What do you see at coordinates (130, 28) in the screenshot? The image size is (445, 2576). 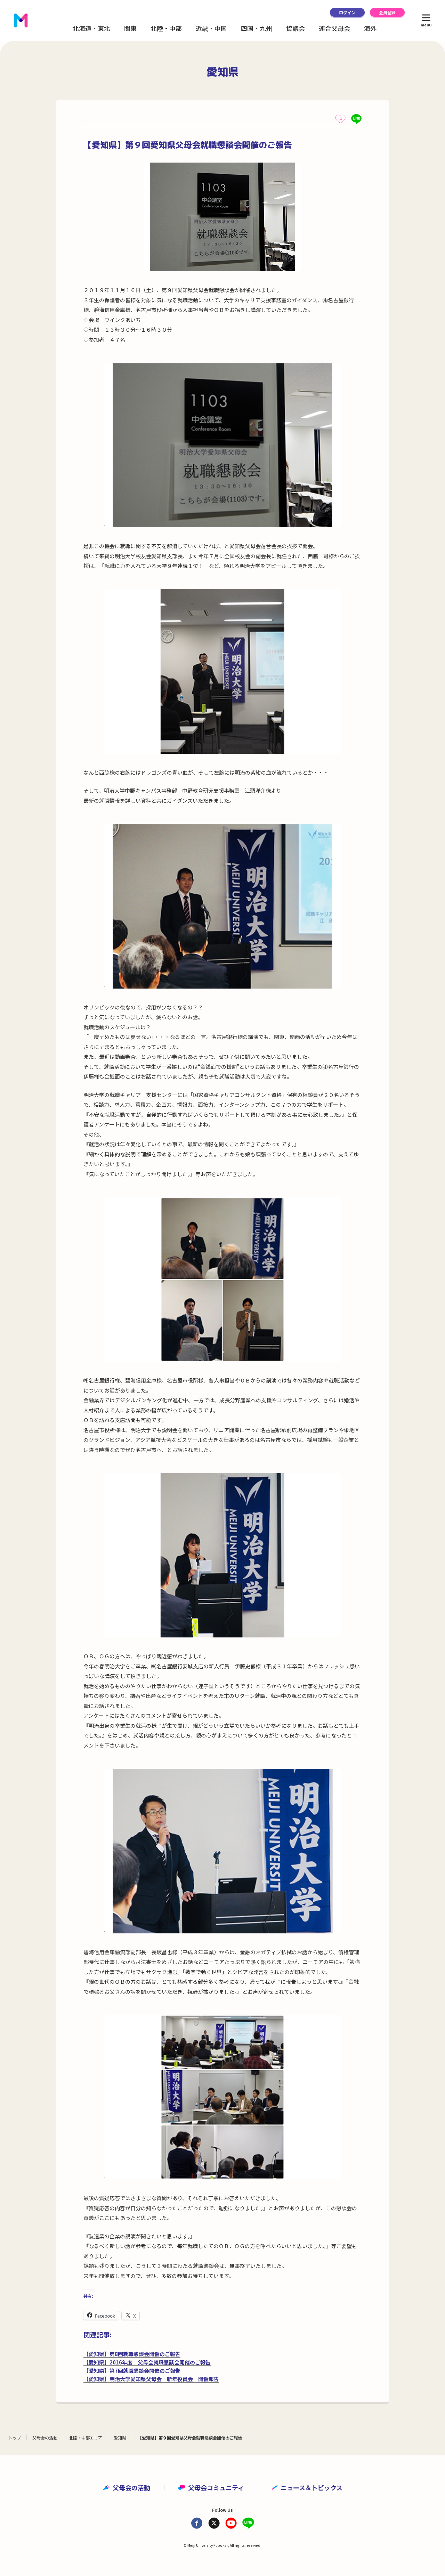 I see `関東 [button]` at bounding box center [130, 28].